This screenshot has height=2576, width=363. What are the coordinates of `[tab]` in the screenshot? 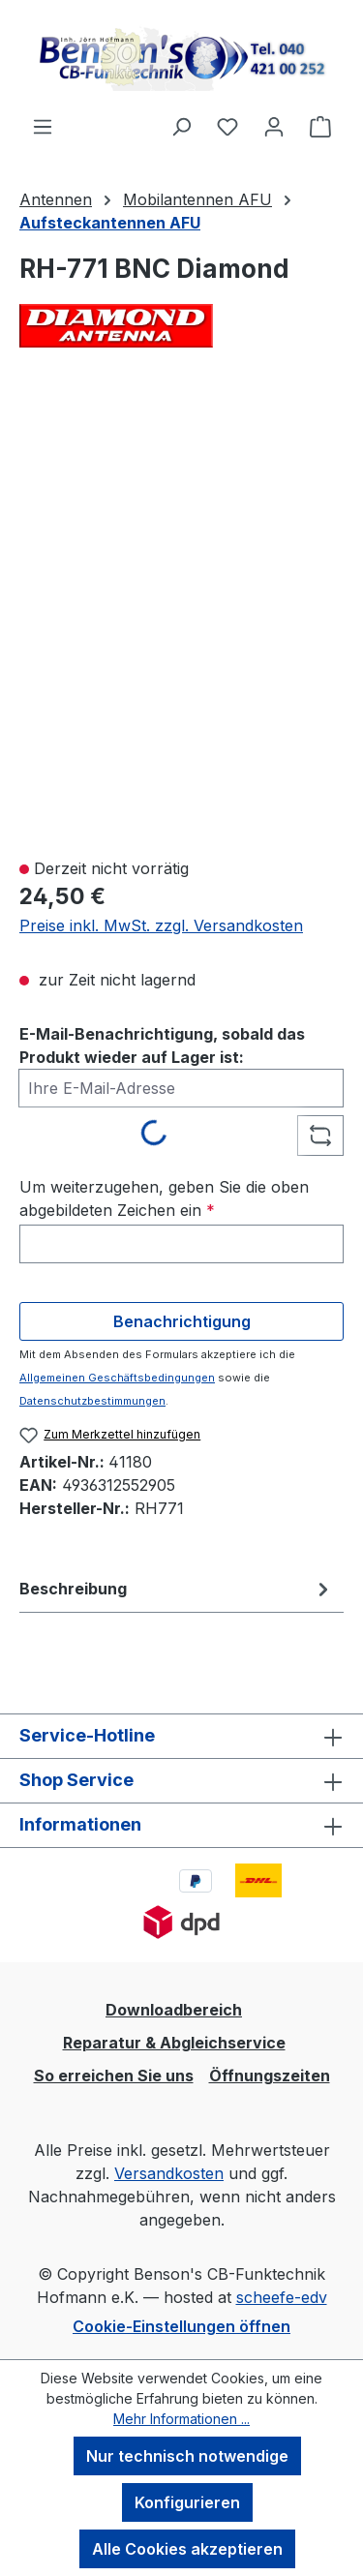 It's located at (176, 1588).